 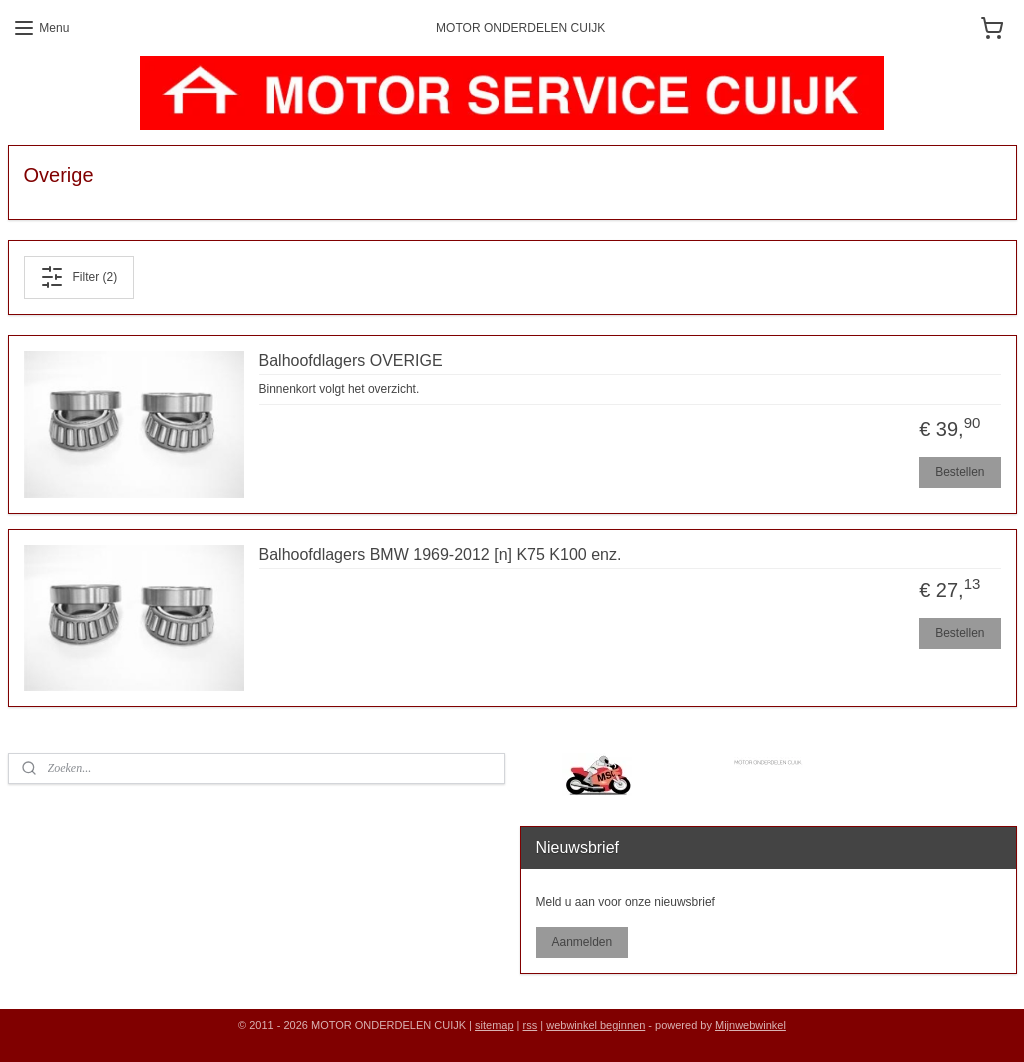 I want to click on Balhoofdlagers BMW 1969-2012 [n] K75 K100 enz., so click(x=440, y=554).